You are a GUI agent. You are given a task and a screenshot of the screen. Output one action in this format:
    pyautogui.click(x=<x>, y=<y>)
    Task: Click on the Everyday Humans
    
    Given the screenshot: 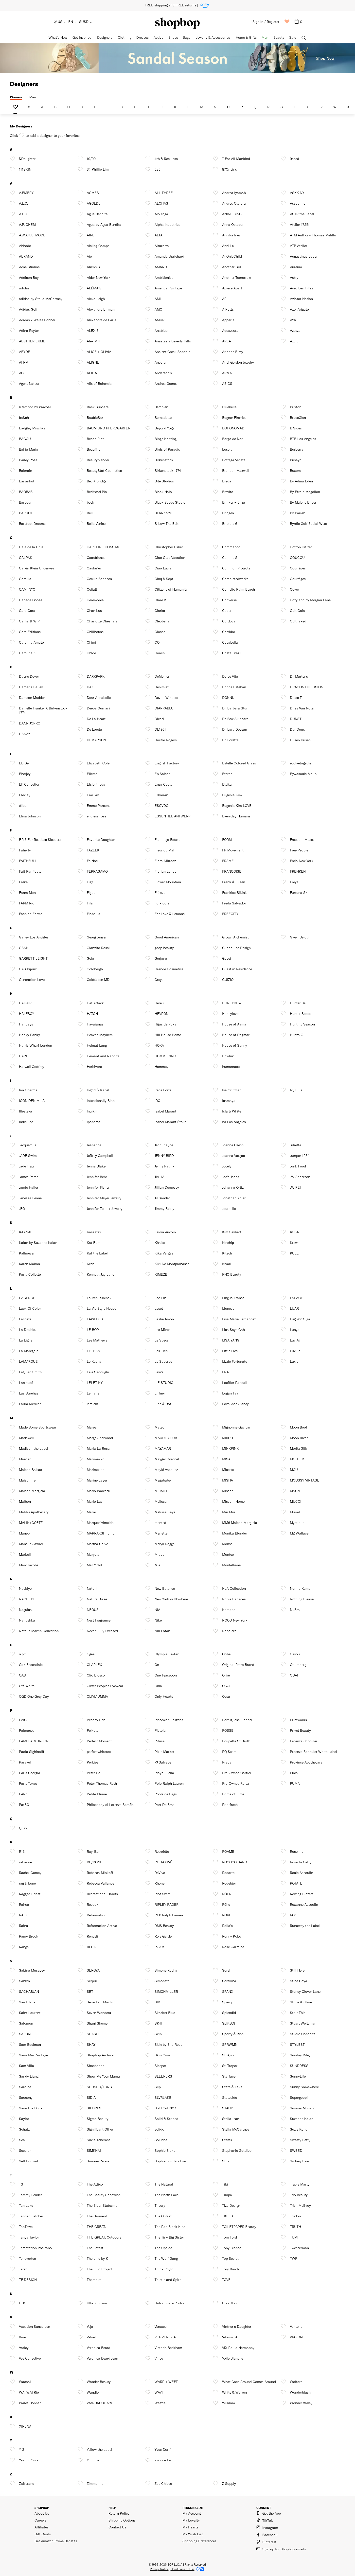 What is the action you would take?
    pyautogui.click(x=236, y=816)
    